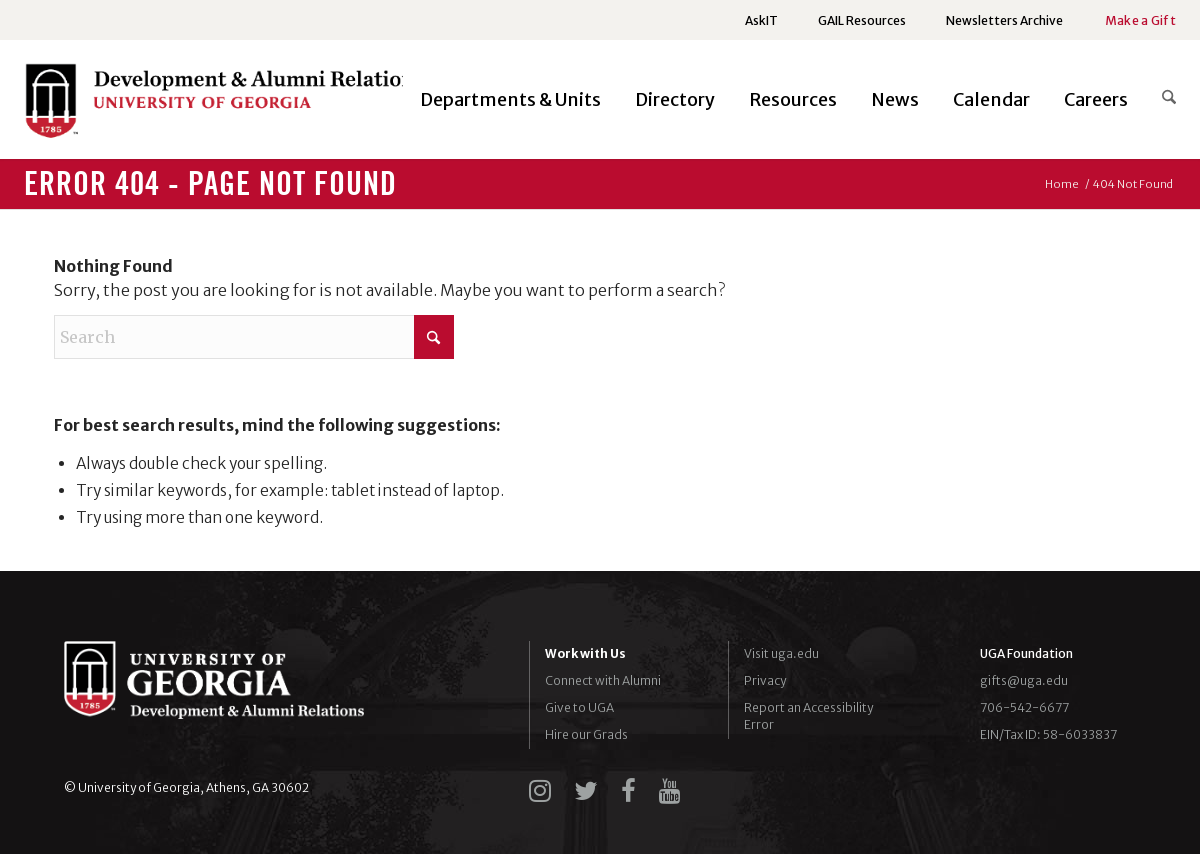 The width and height of the screenshot is (1200, 854). I want to click on Give to UGA, so click(579, 707).